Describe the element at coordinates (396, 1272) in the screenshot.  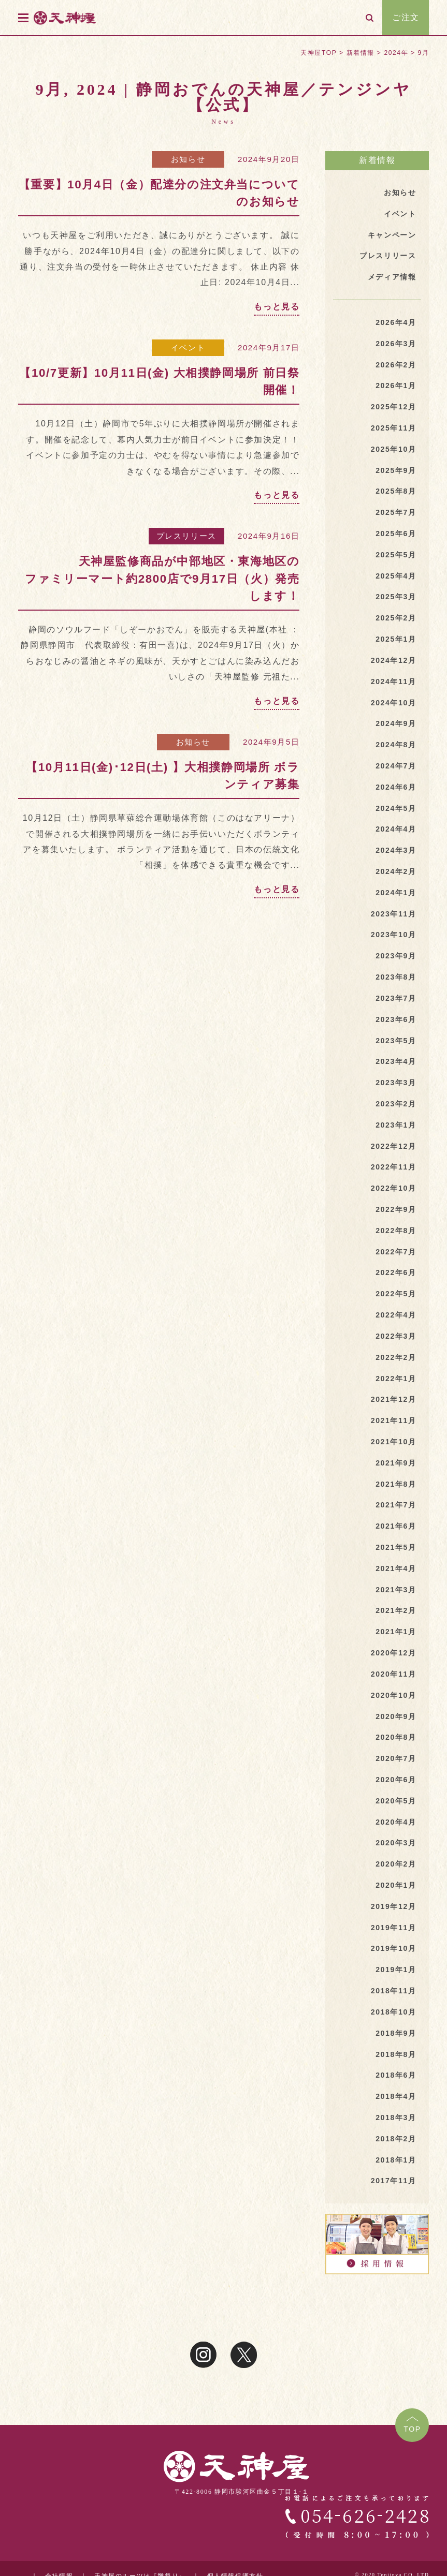
I see `2022年6月` at that location.